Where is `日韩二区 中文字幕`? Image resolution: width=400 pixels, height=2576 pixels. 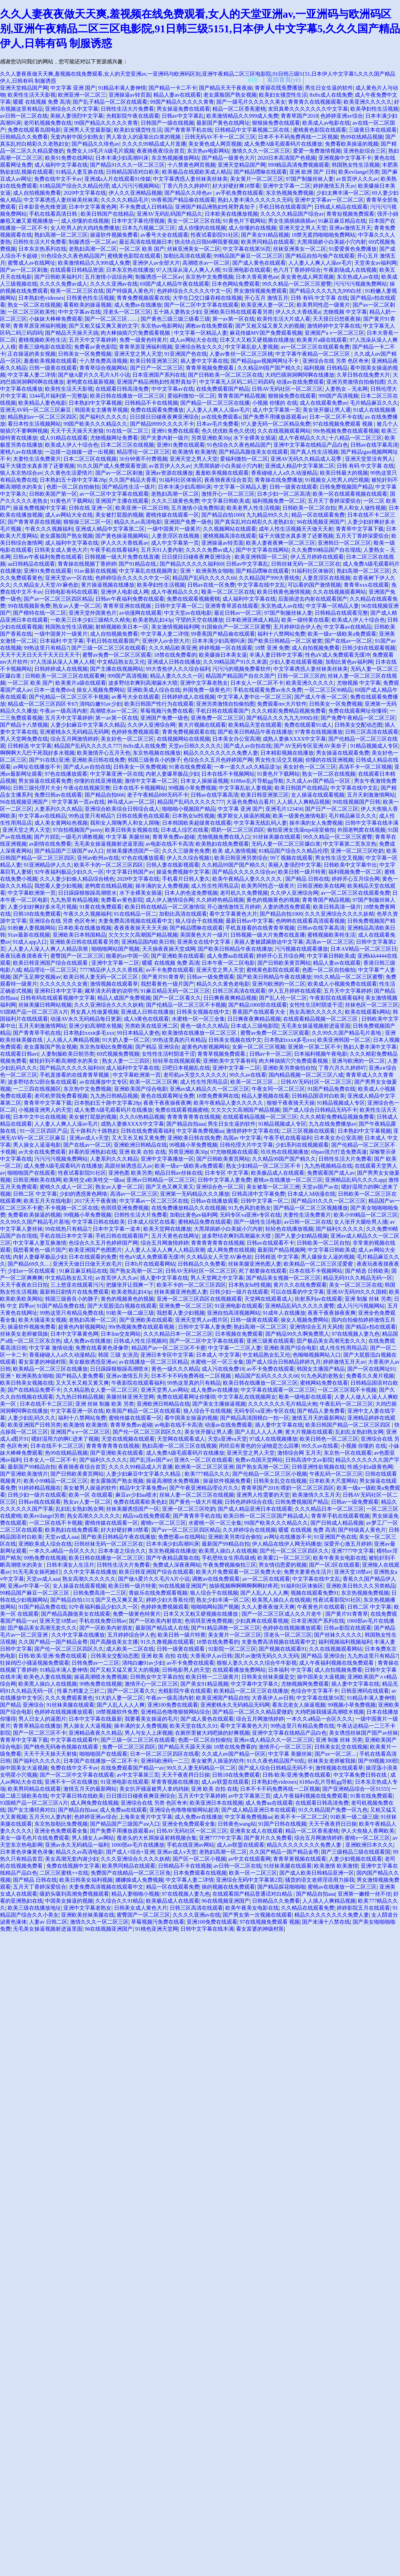 日韩二区 中文字幕 is located at coordinates (35, 1194).